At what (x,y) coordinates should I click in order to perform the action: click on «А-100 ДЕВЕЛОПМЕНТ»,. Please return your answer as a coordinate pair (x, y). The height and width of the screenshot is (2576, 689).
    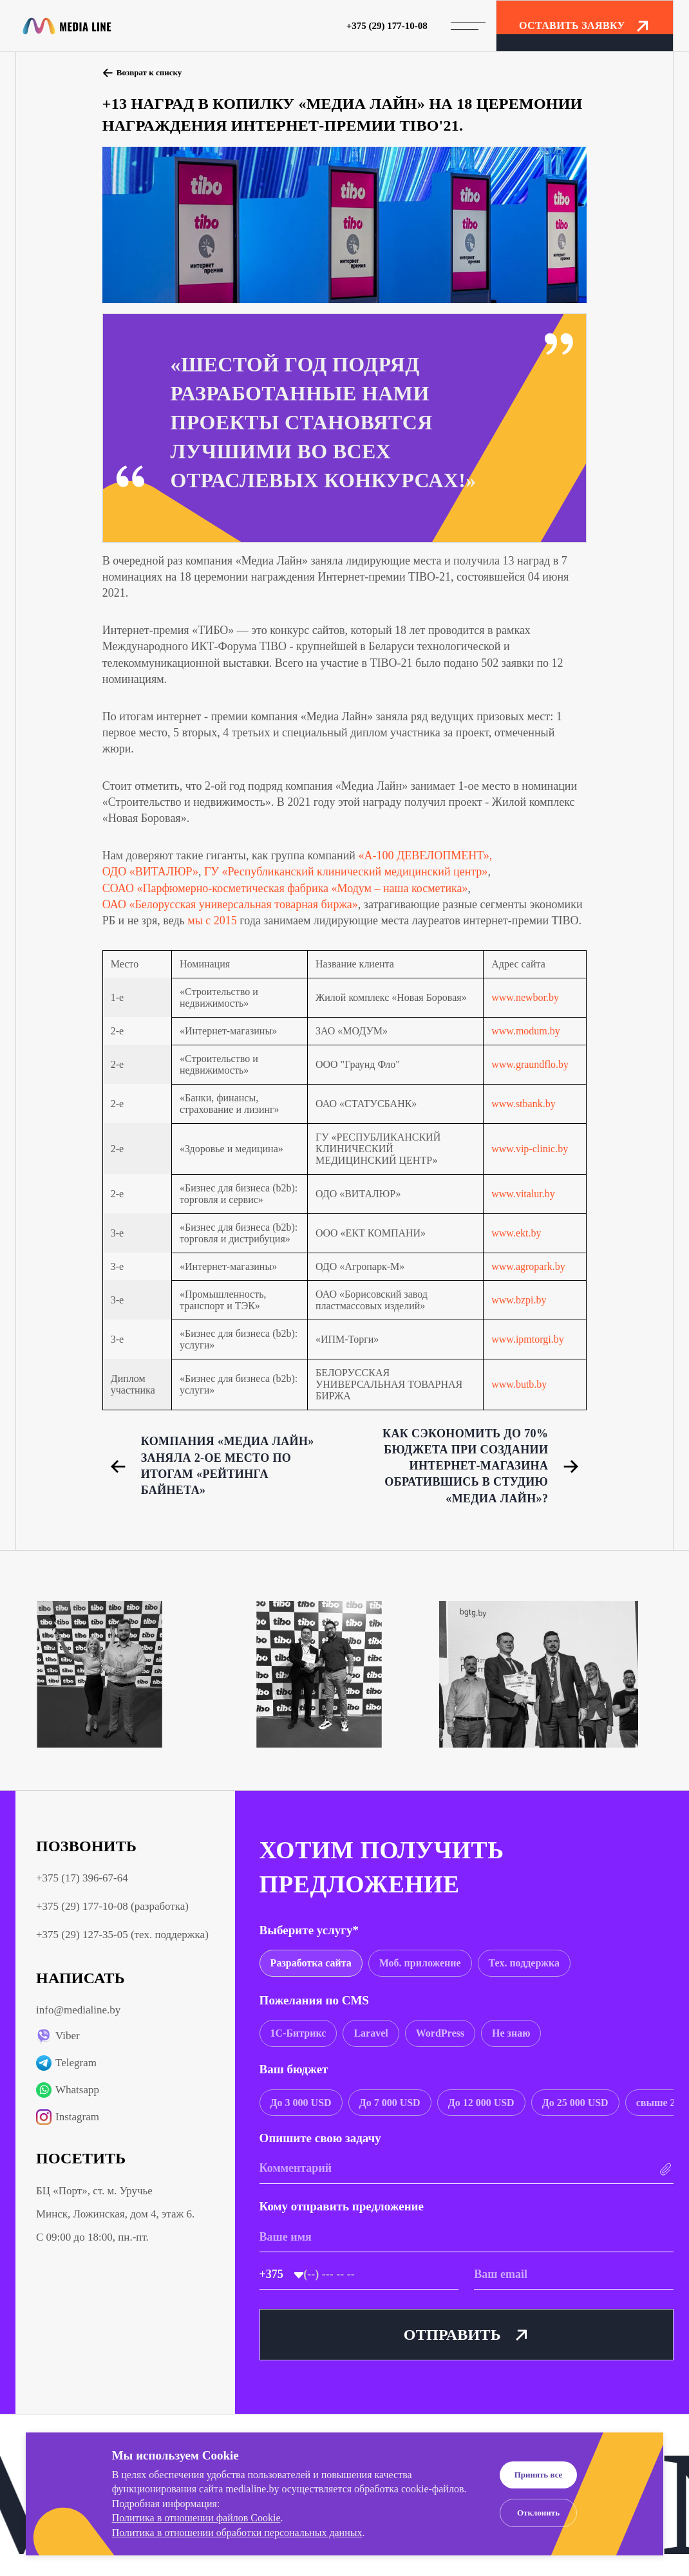
    Looking at the image, I should click on (425, 855).